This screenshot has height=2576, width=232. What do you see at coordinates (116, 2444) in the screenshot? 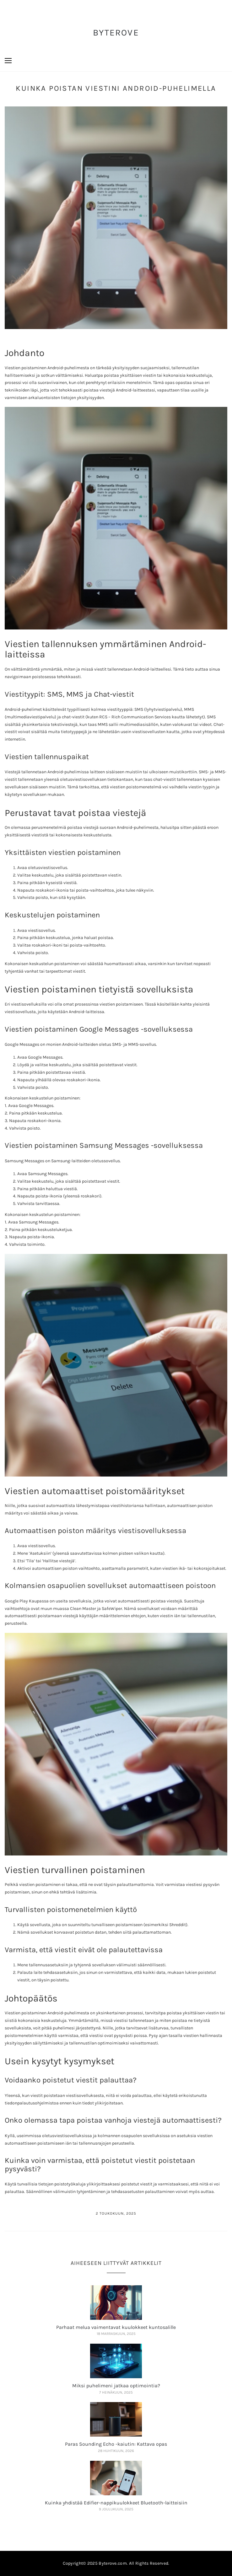
I see `Paras Sounding Echo -kaiutin: Kattava opas` at bounding box center [116, 2444].